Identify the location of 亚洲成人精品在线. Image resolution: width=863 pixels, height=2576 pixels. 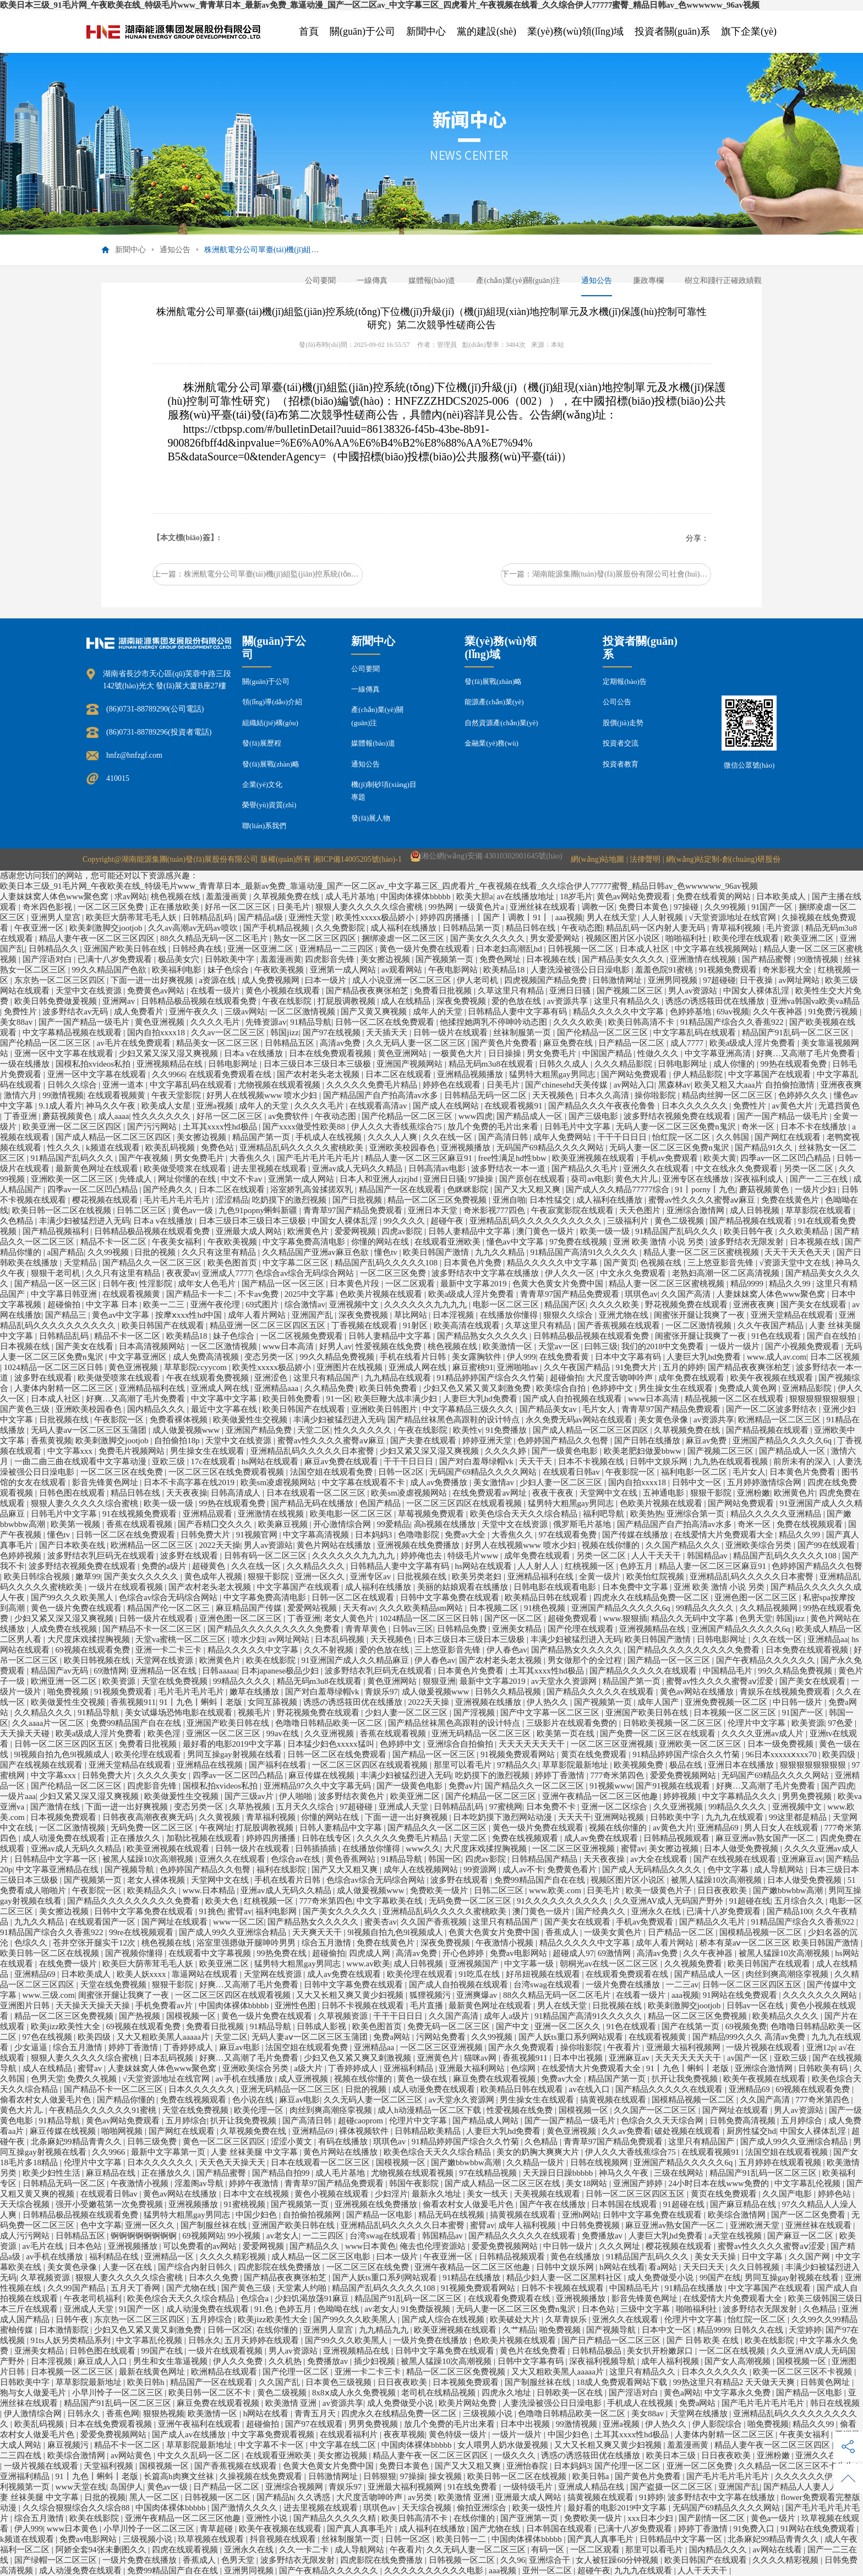
(592, 2486).